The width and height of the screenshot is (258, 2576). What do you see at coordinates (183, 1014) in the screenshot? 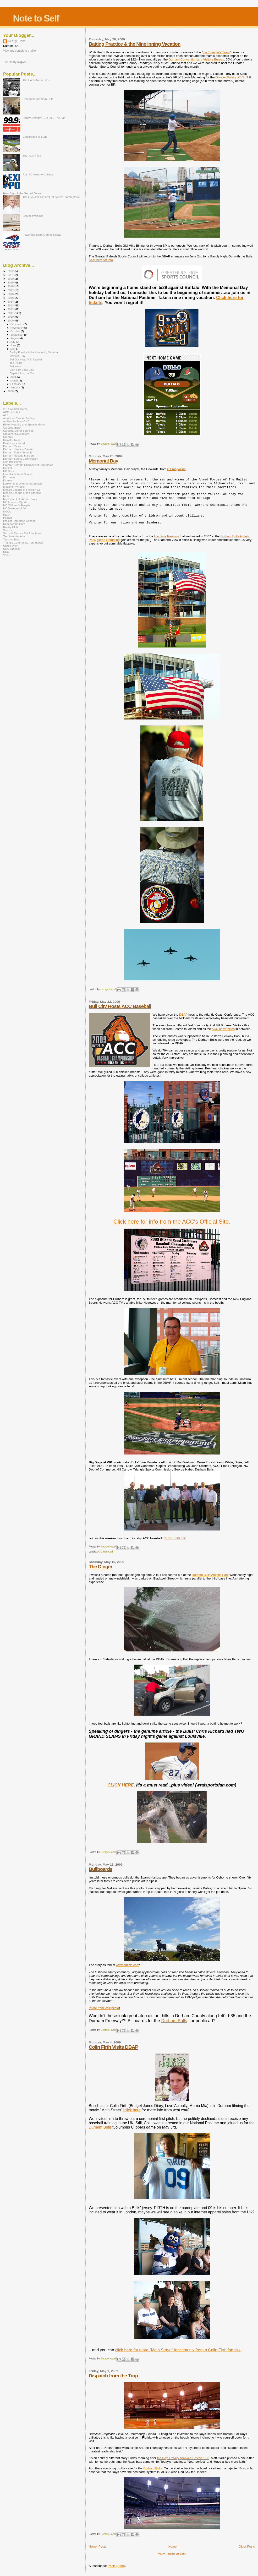
I see `DBAP` at bounding box center [183, 1014].